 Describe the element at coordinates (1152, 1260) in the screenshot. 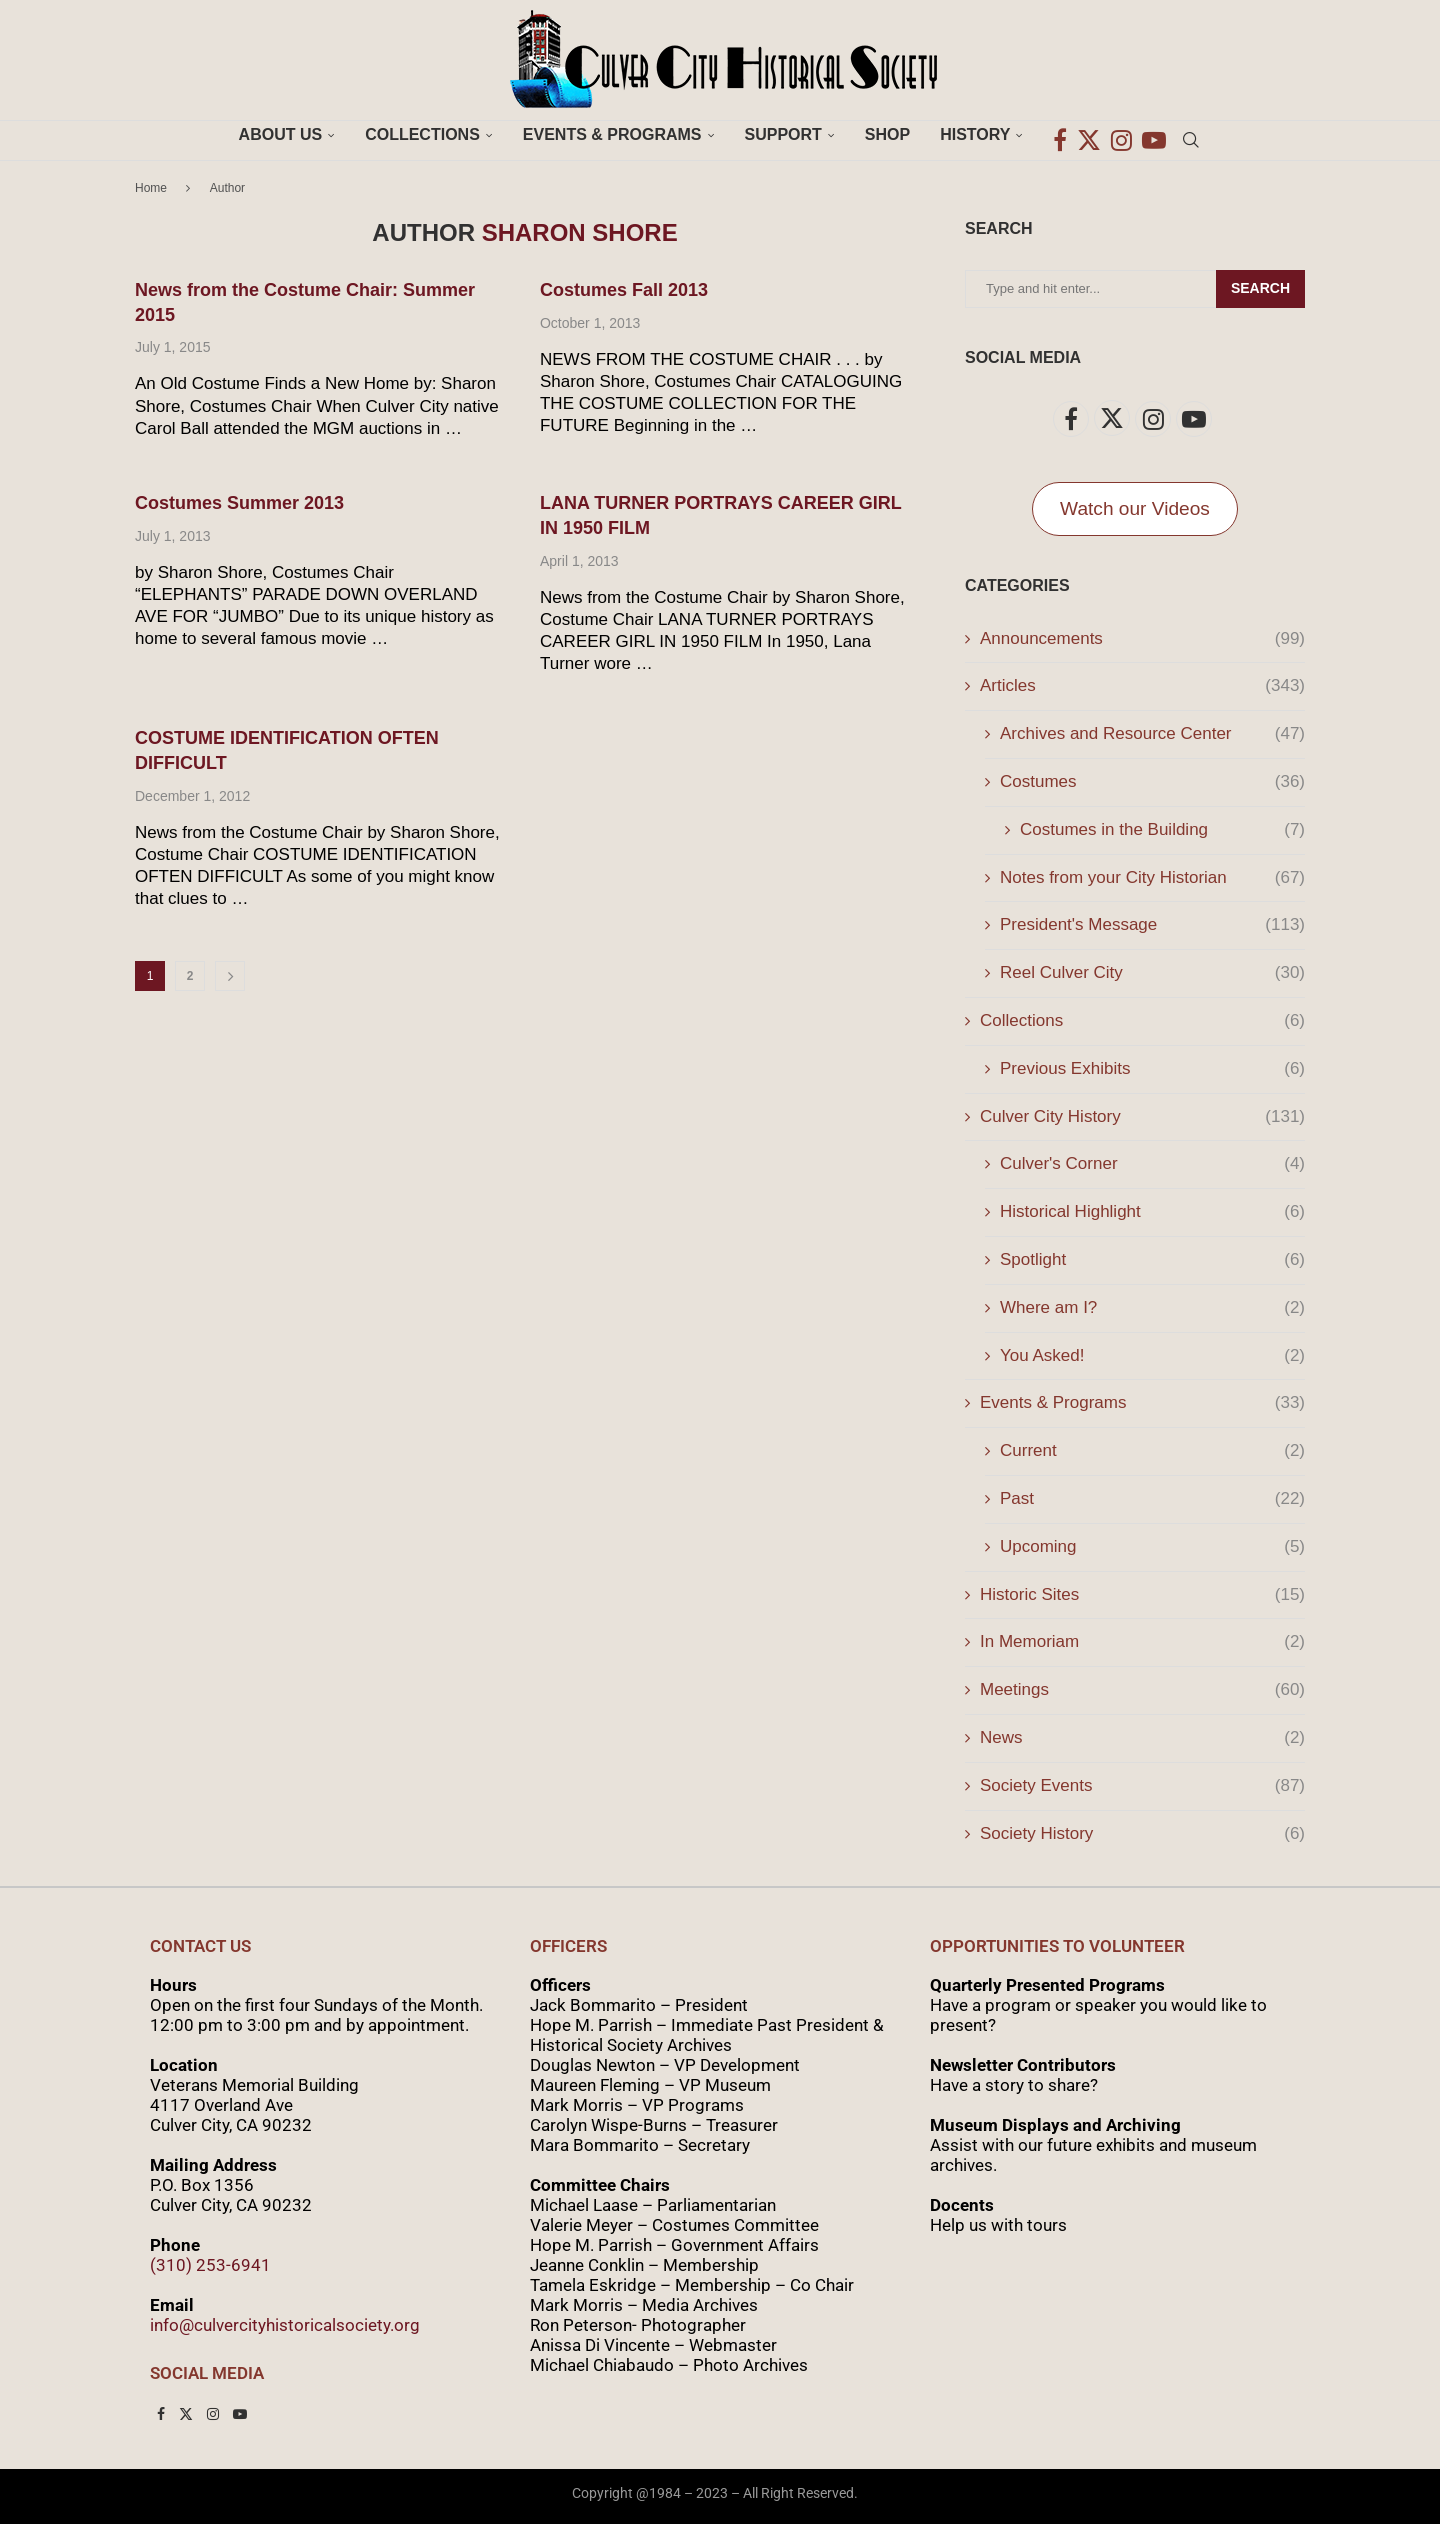

I see `Spotlight` at that location.